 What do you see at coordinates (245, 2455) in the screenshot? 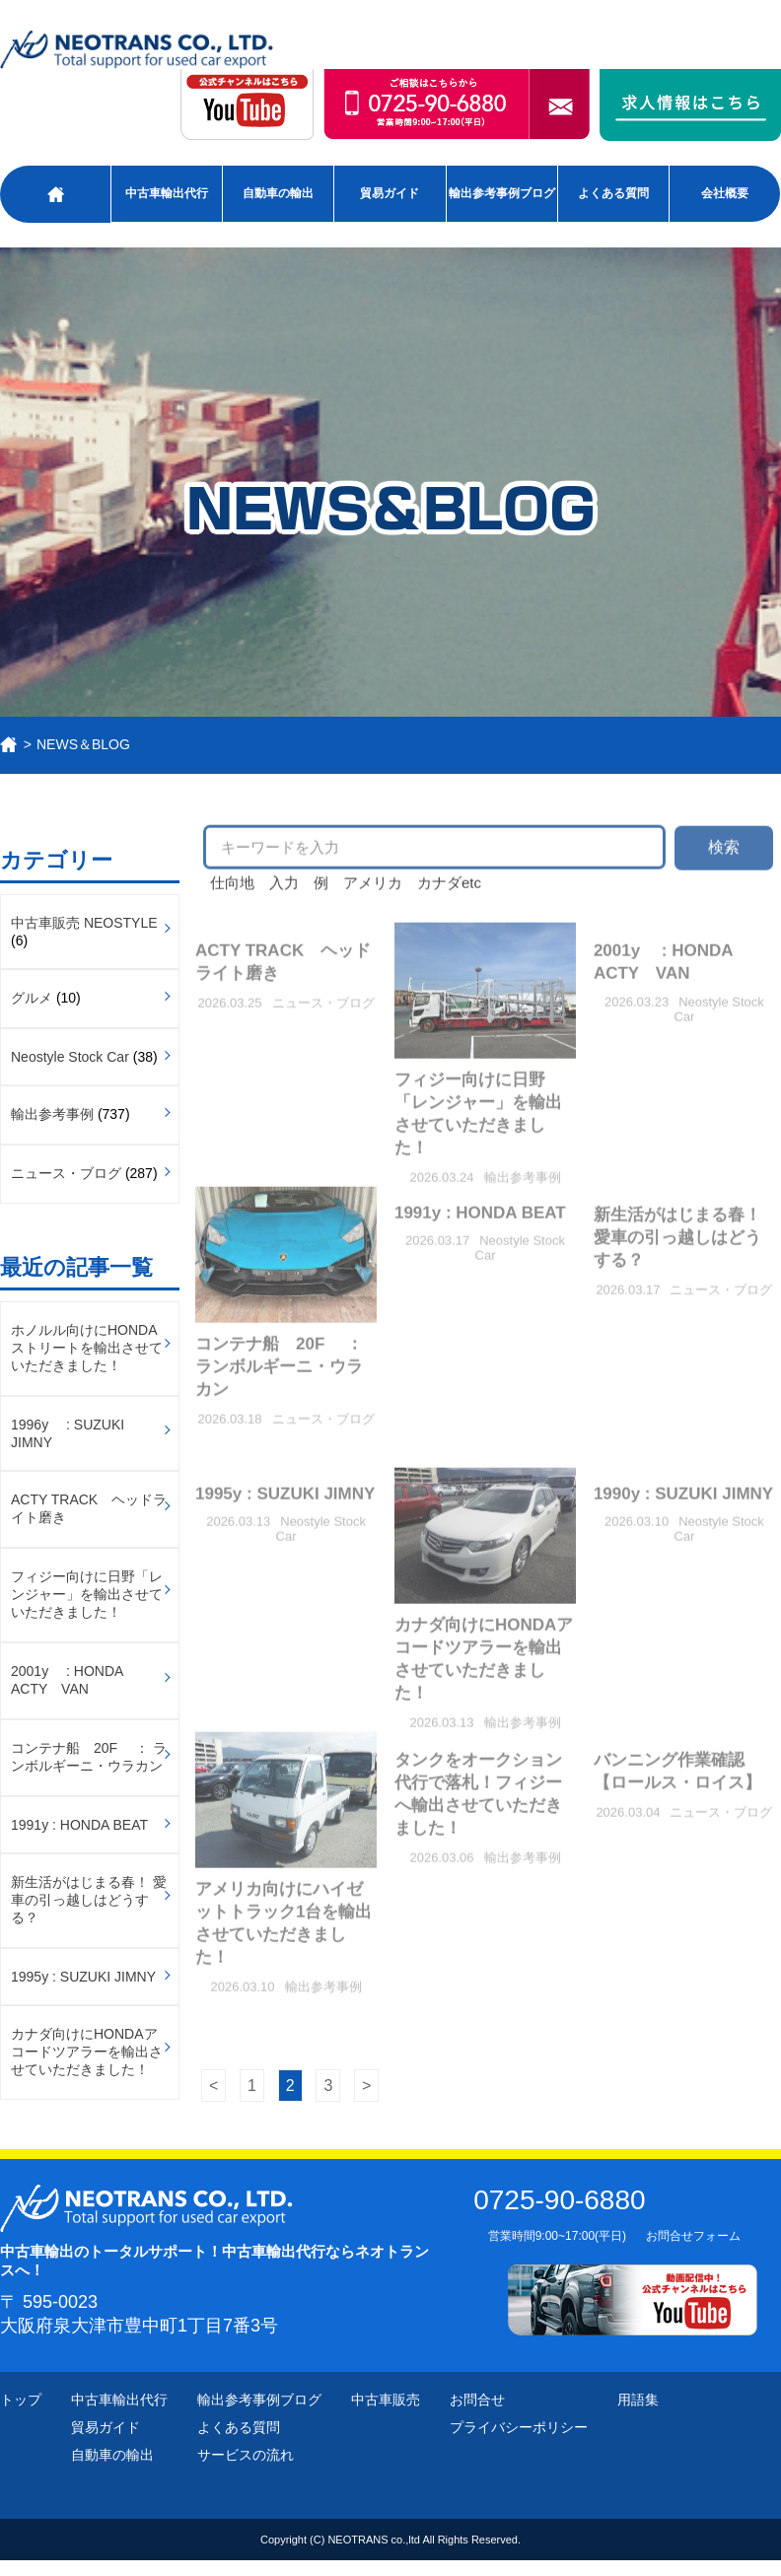
I see `サービスの流れ` at bounding box center [245, 2455].